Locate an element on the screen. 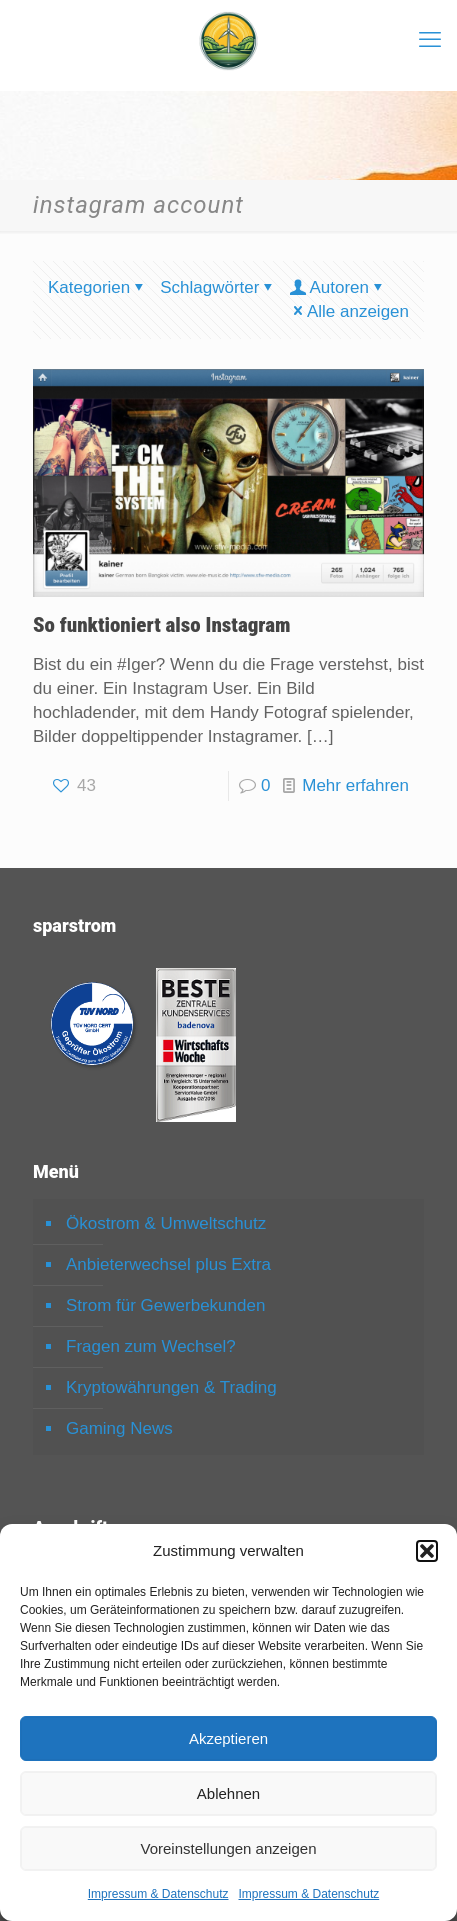  Anbieterwechsel plus Extra is located at coordinates (168, 1264).